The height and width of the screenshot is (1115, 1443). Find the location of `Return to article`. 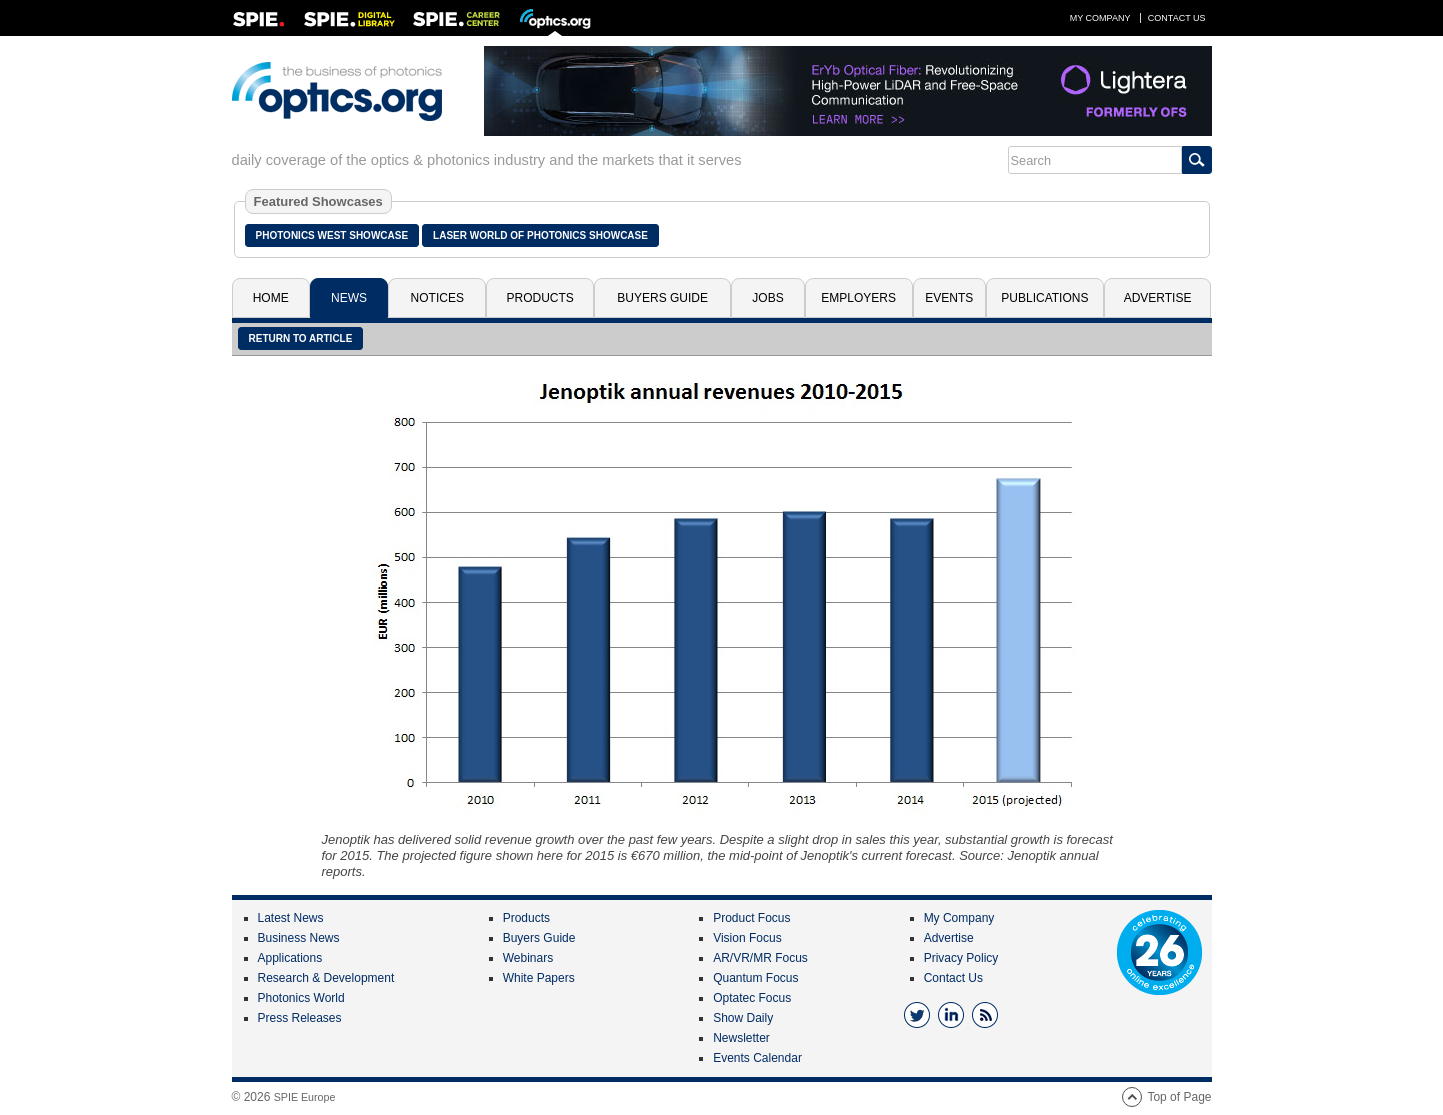

Return to article is located at coordinates (301, 338).